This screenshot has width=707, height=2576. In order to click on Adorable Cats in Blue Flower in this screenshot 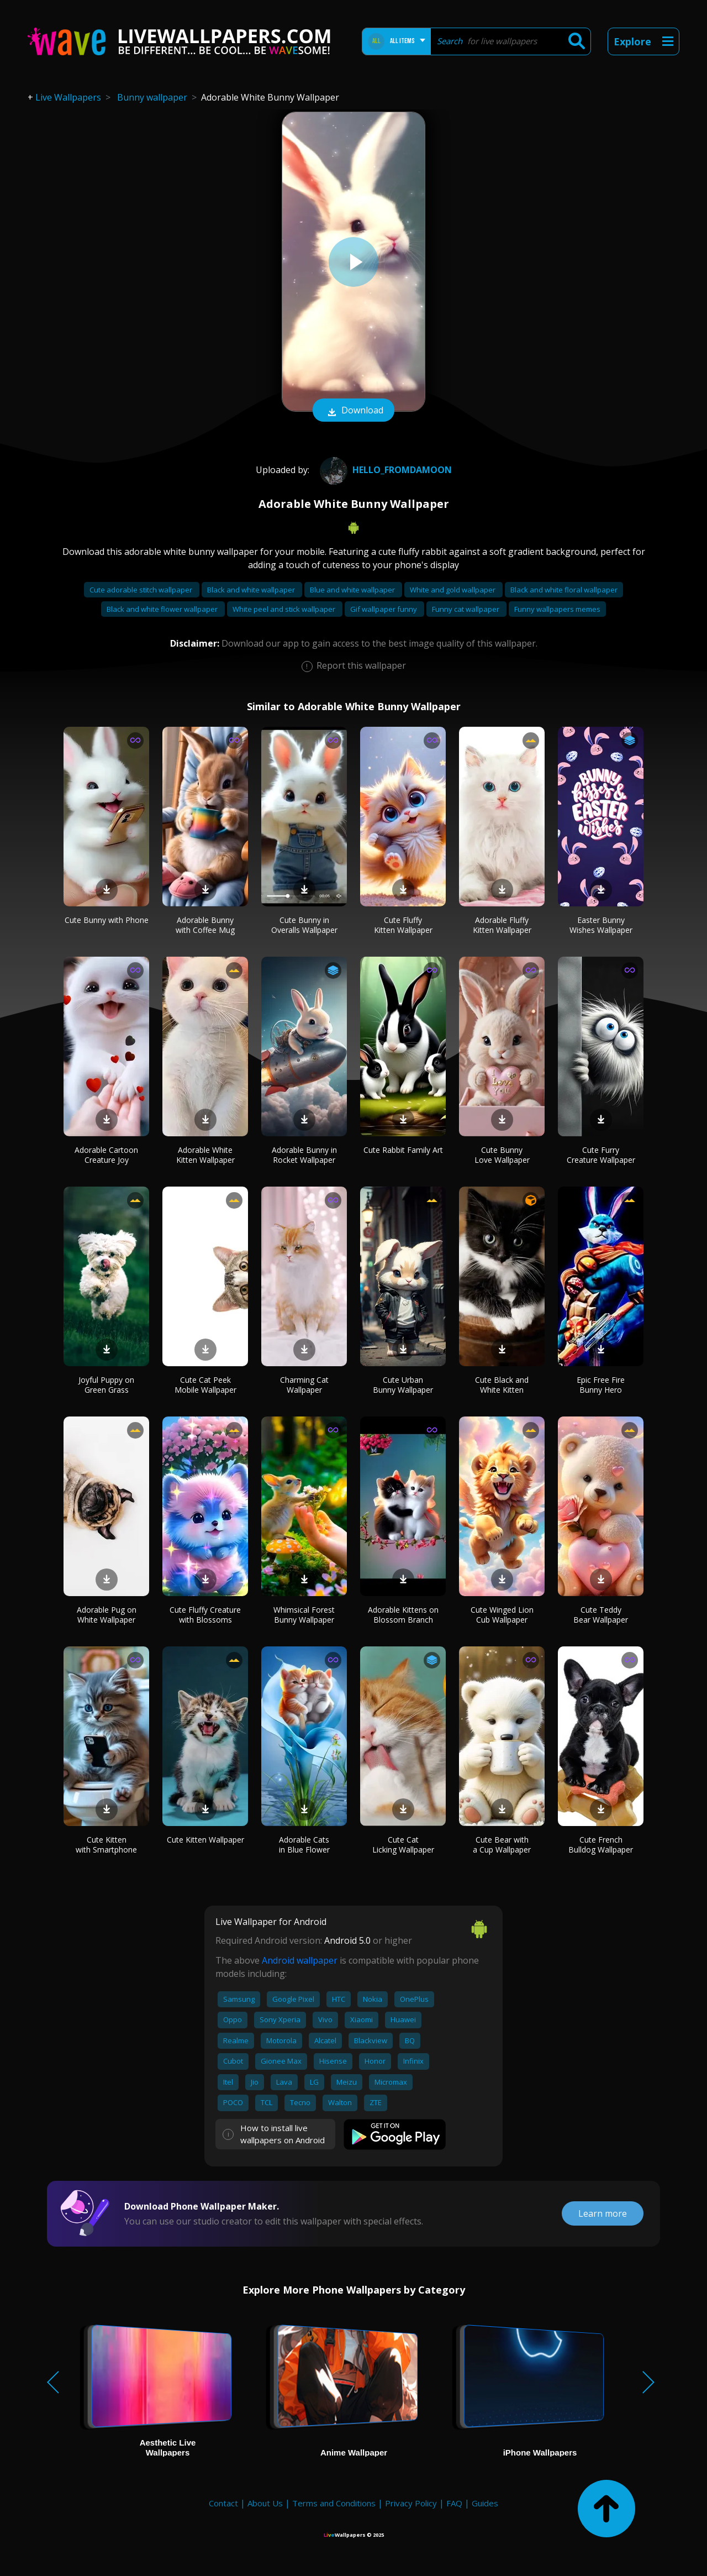, I will do `click(304, 1844)`.